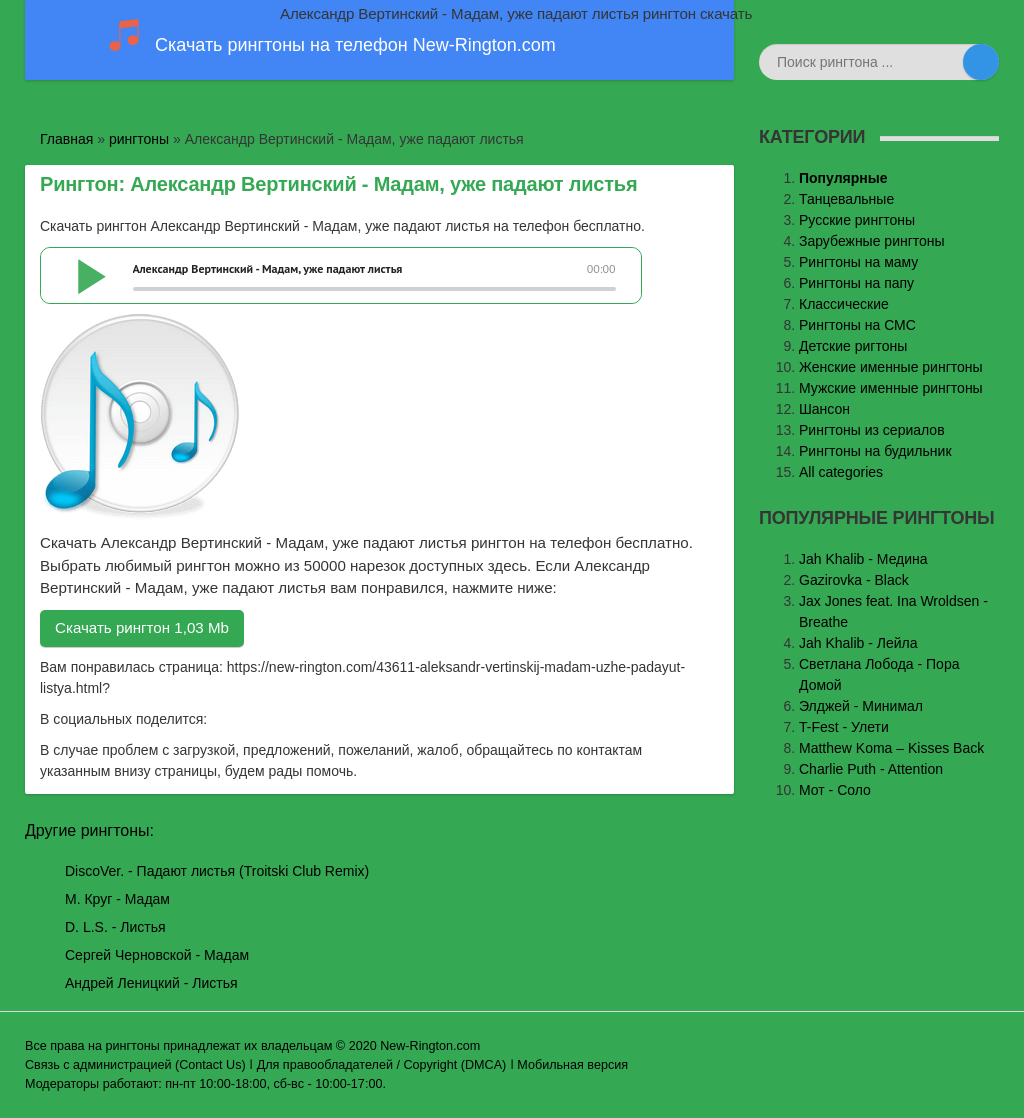  I want to click on Женские именные рингтоны, so click(891, 367).